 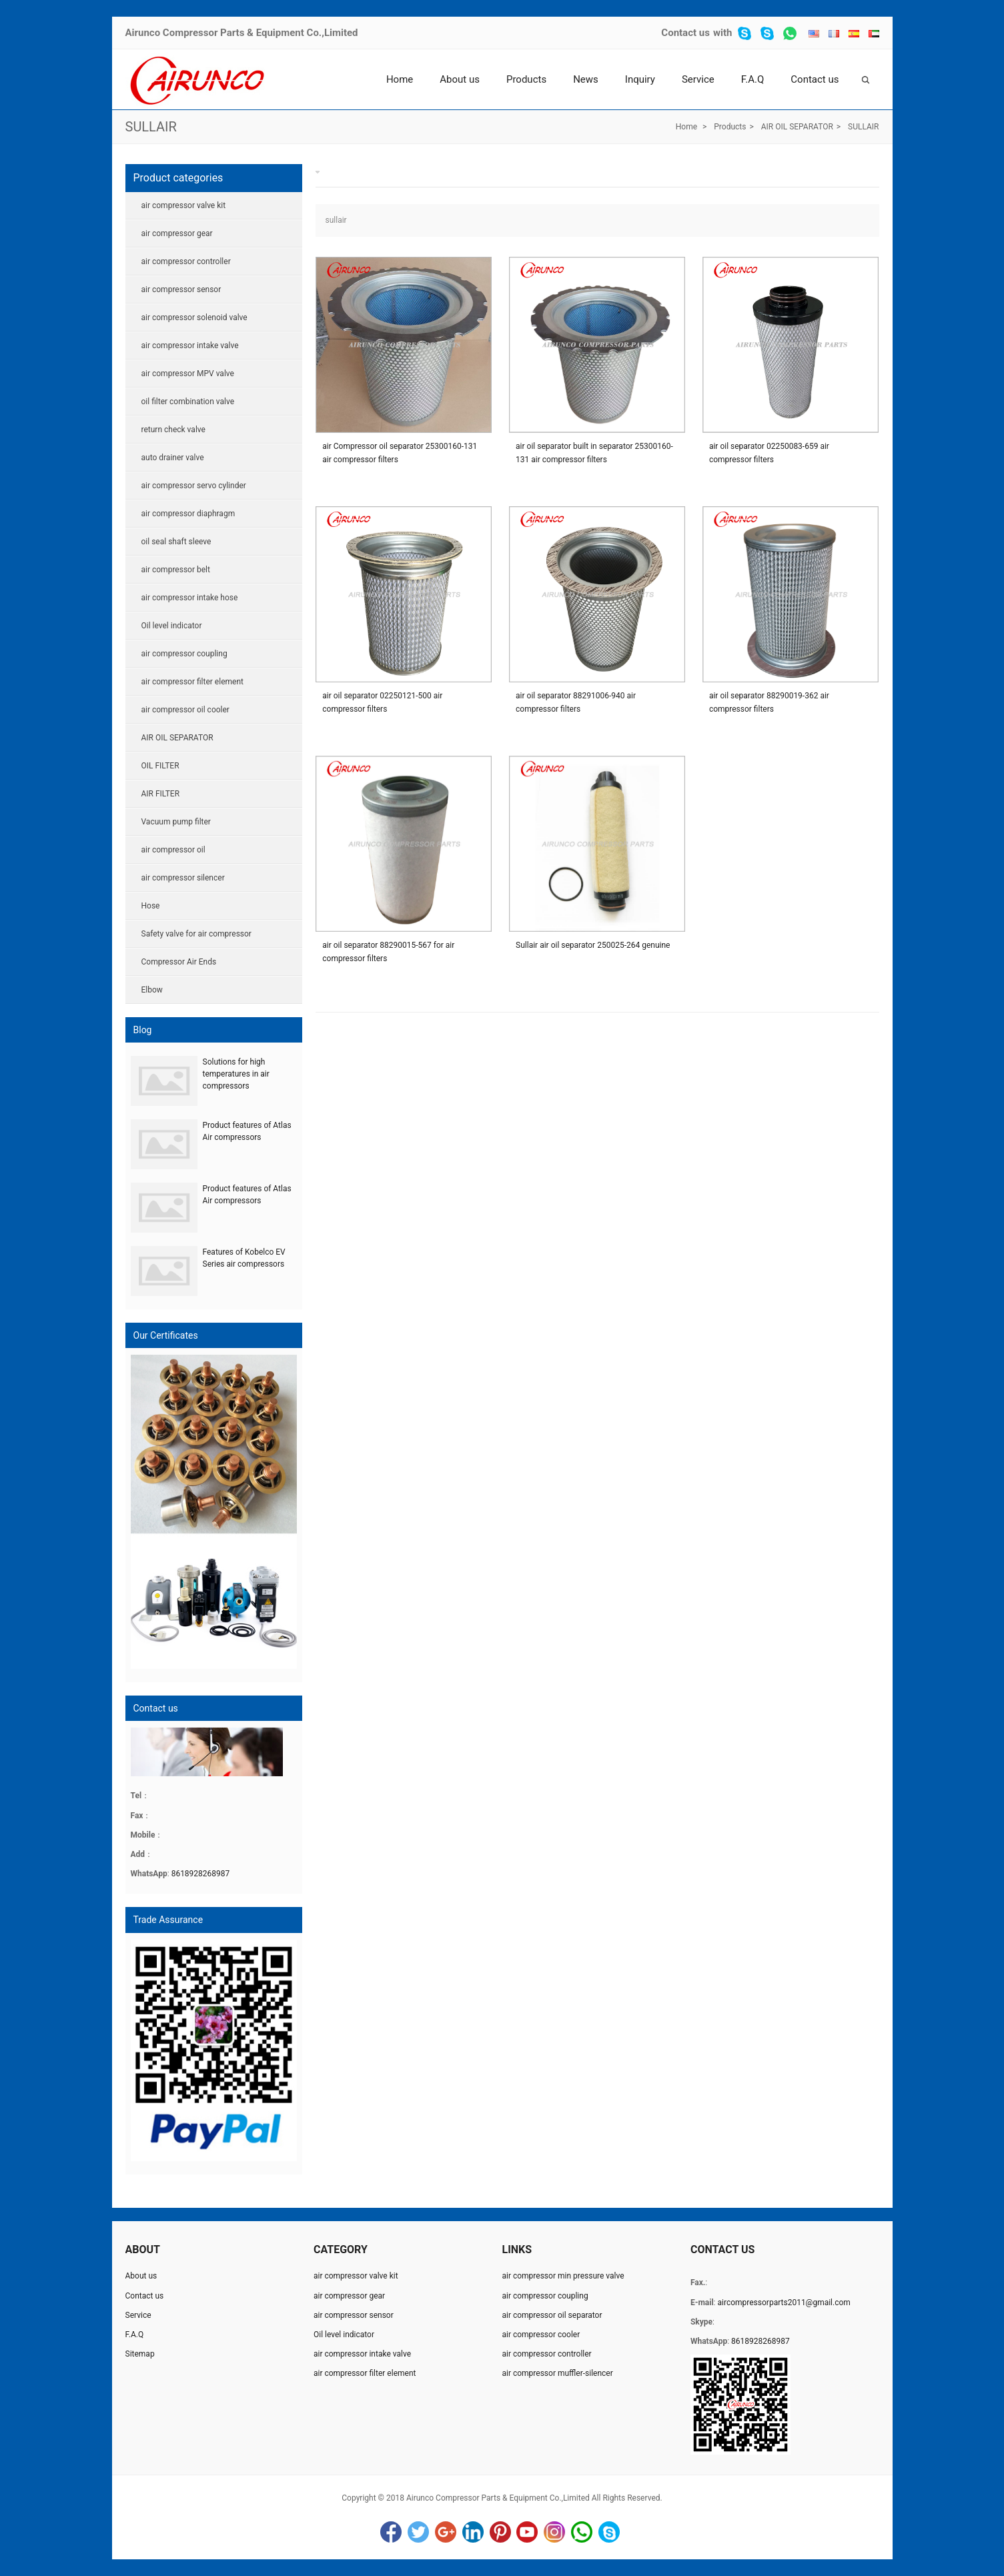 What do you see at coordinates (797, 126) in the screenshot?
I see `AIR OIL SEPARATOR` at bounding box center [797, 126].